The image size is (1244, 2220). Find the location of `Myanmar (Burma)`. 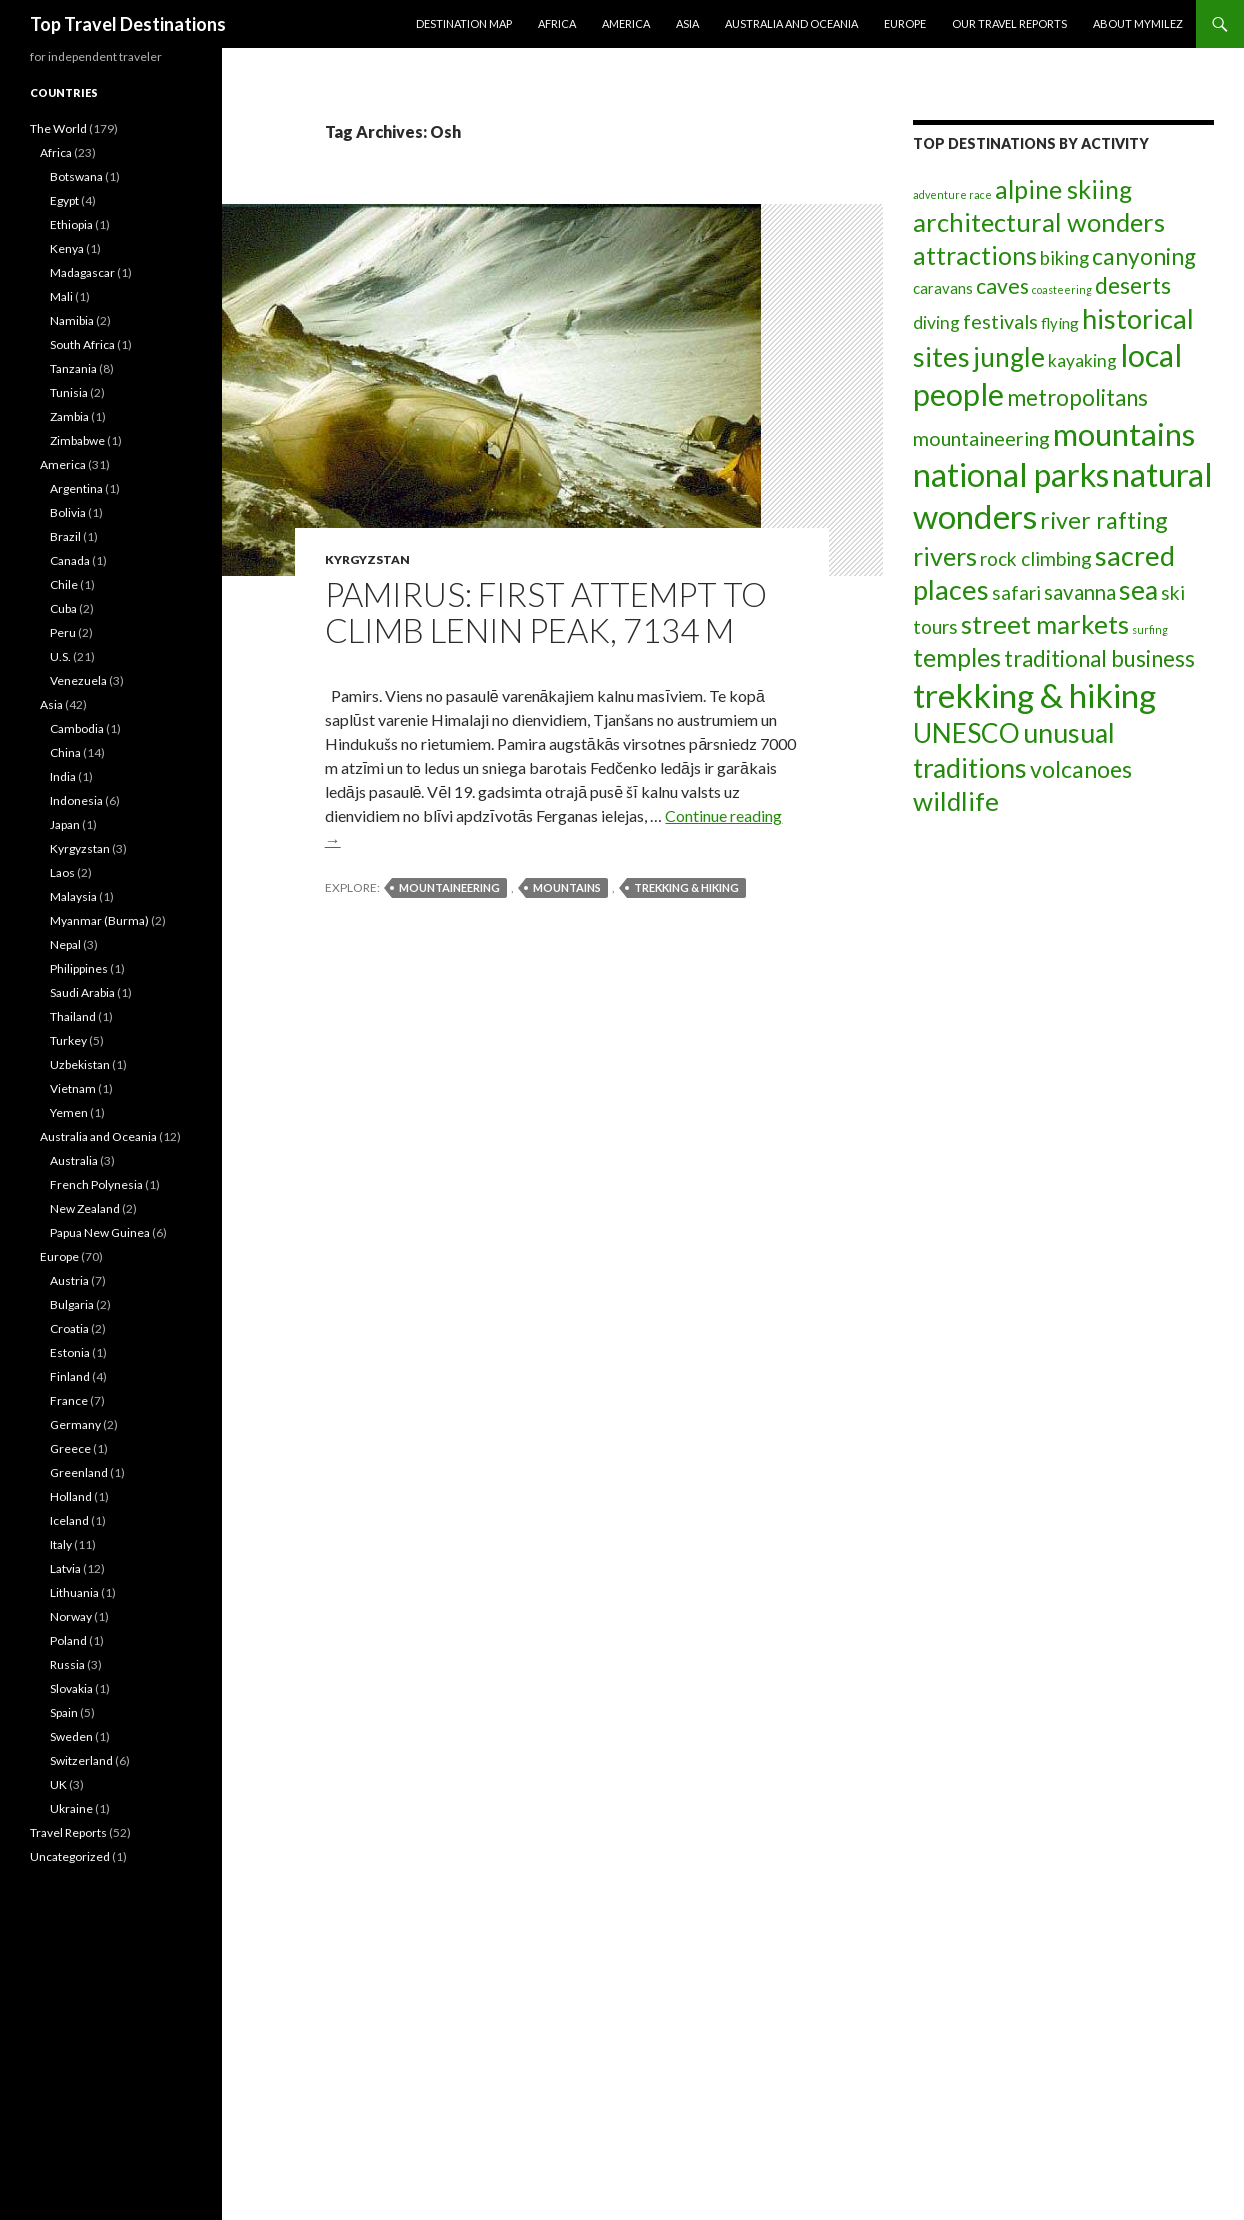

Myanmar (Burma) is located at coordinates (99, 920).